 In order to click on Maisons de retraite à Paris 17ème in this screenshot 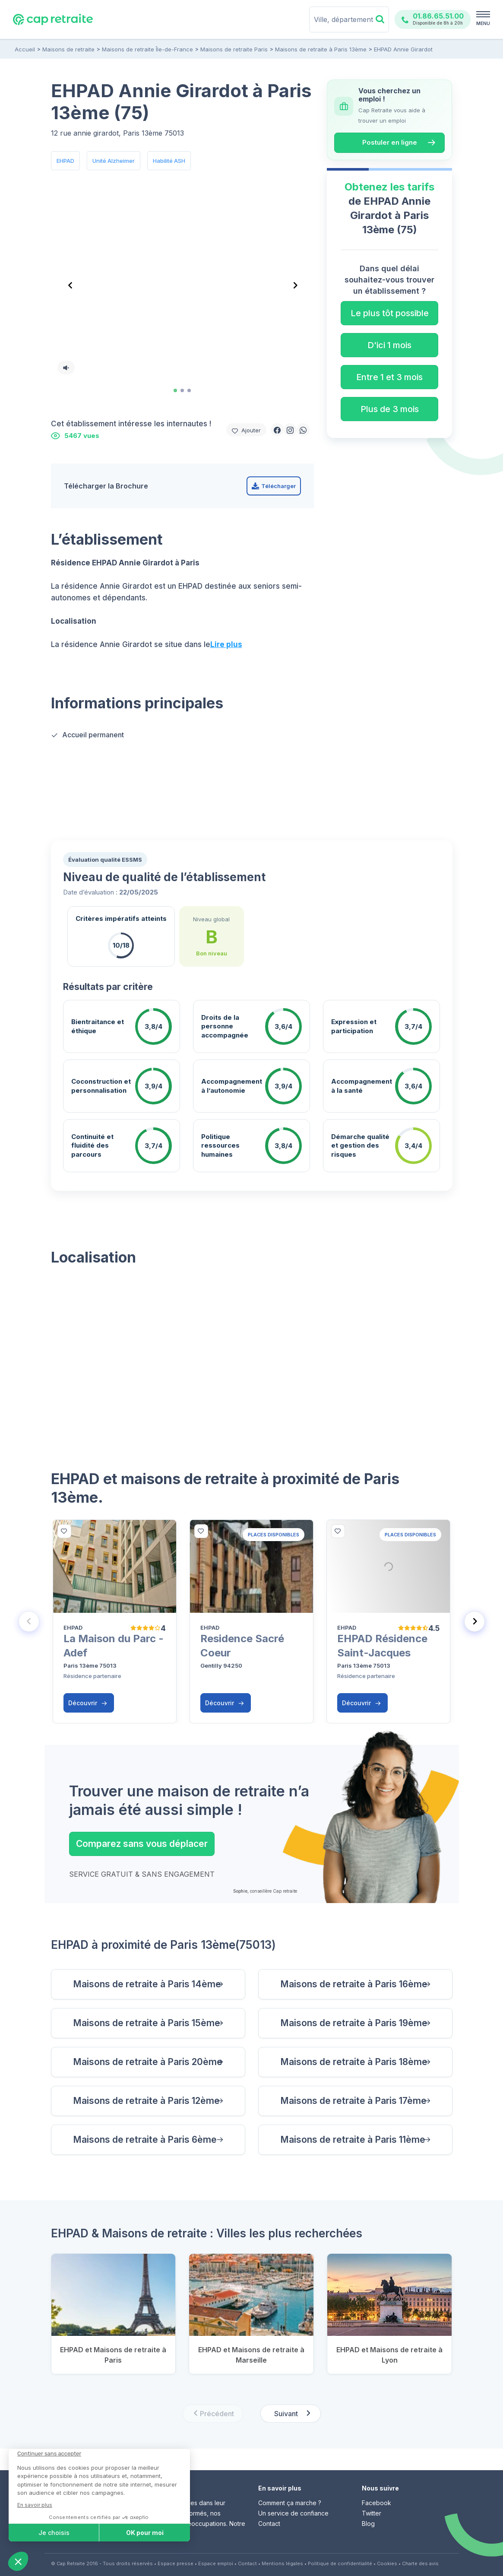, I will do `click(353, 2100)`.